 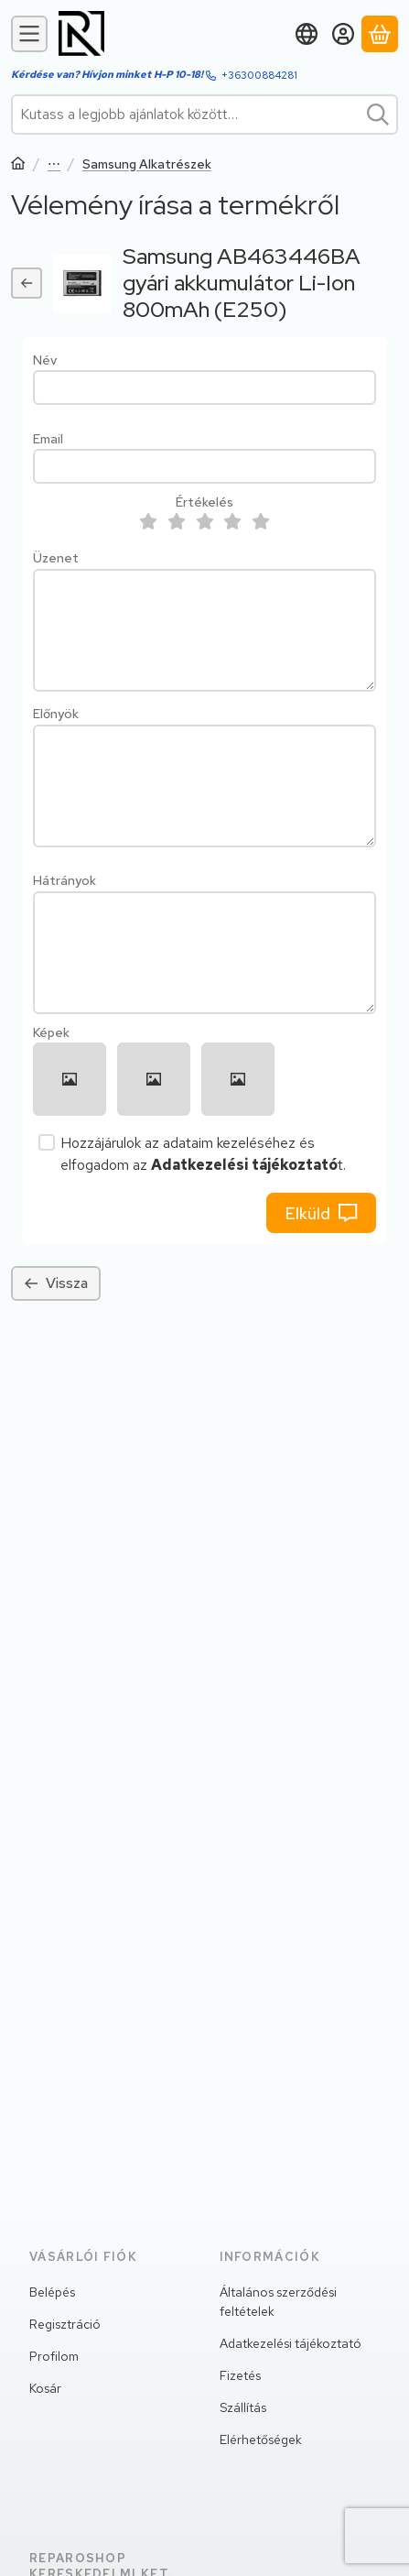 What do you see at coordinates (45, 2388) in the screenshot?
I see `Kosár` at bounding box center [45, 2388].